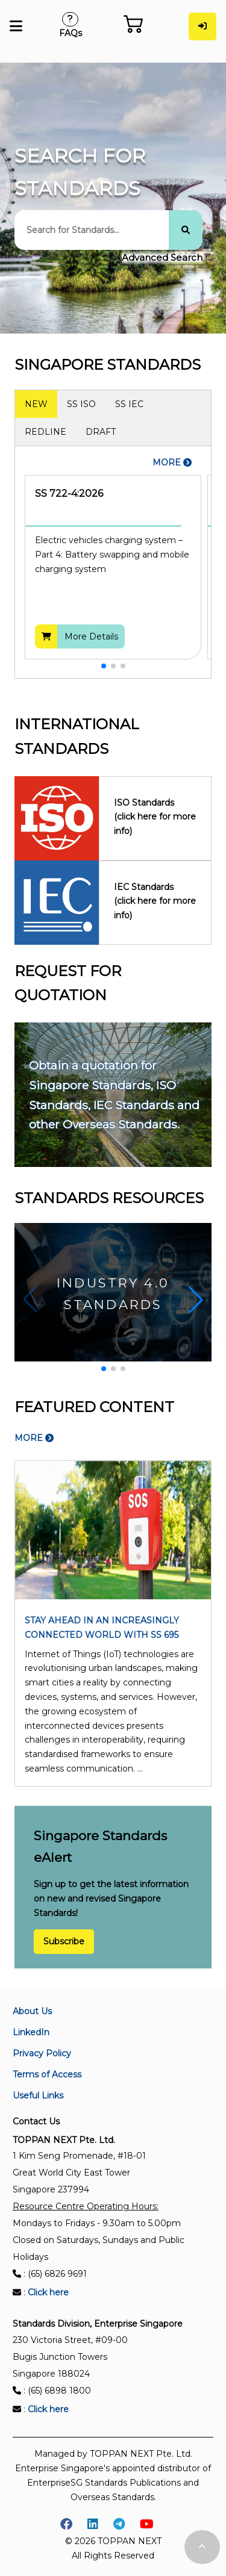 The width and height of the screenshot is (226, 2576). I want to click on About Us, so click(32, 2011).